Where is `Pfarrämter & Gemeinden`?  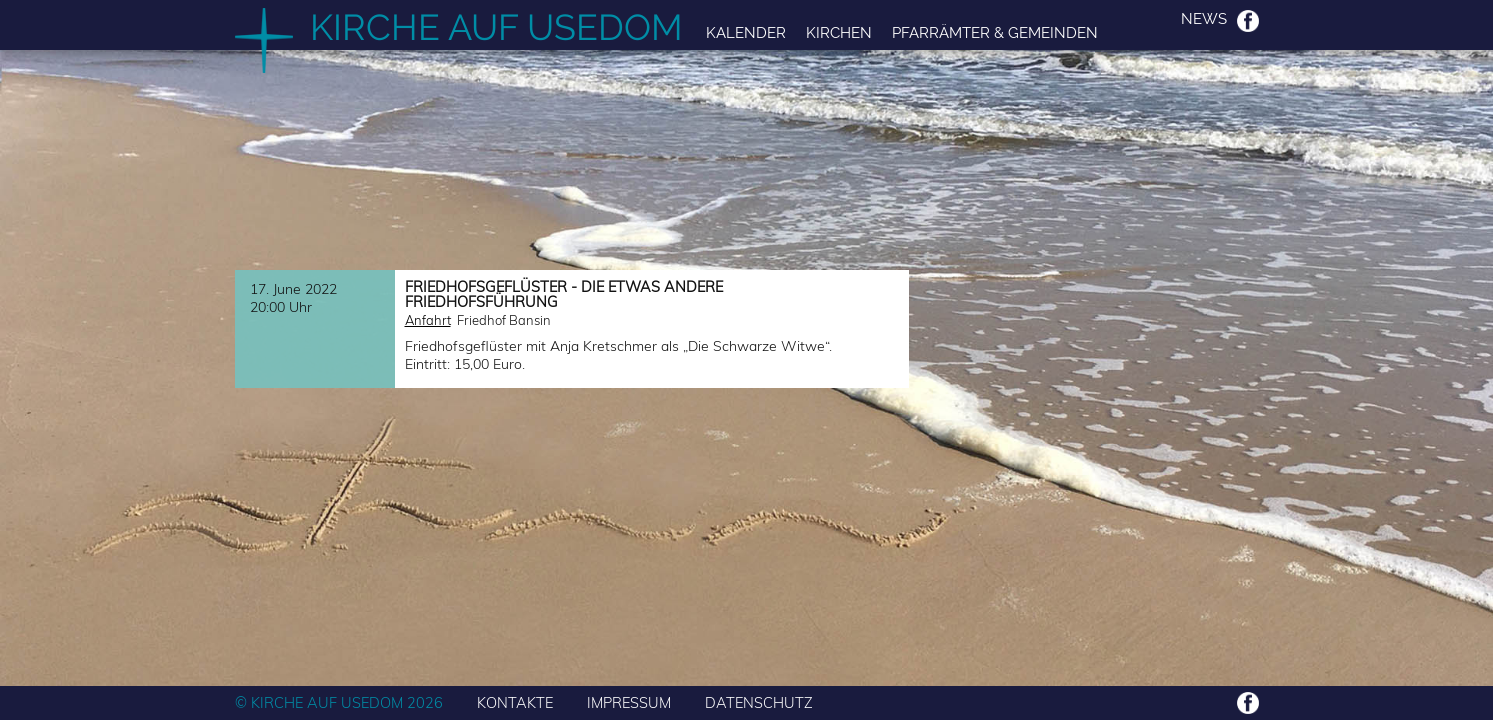 Pfarrämter & Gemeinden is located at coordinates (995, 32).